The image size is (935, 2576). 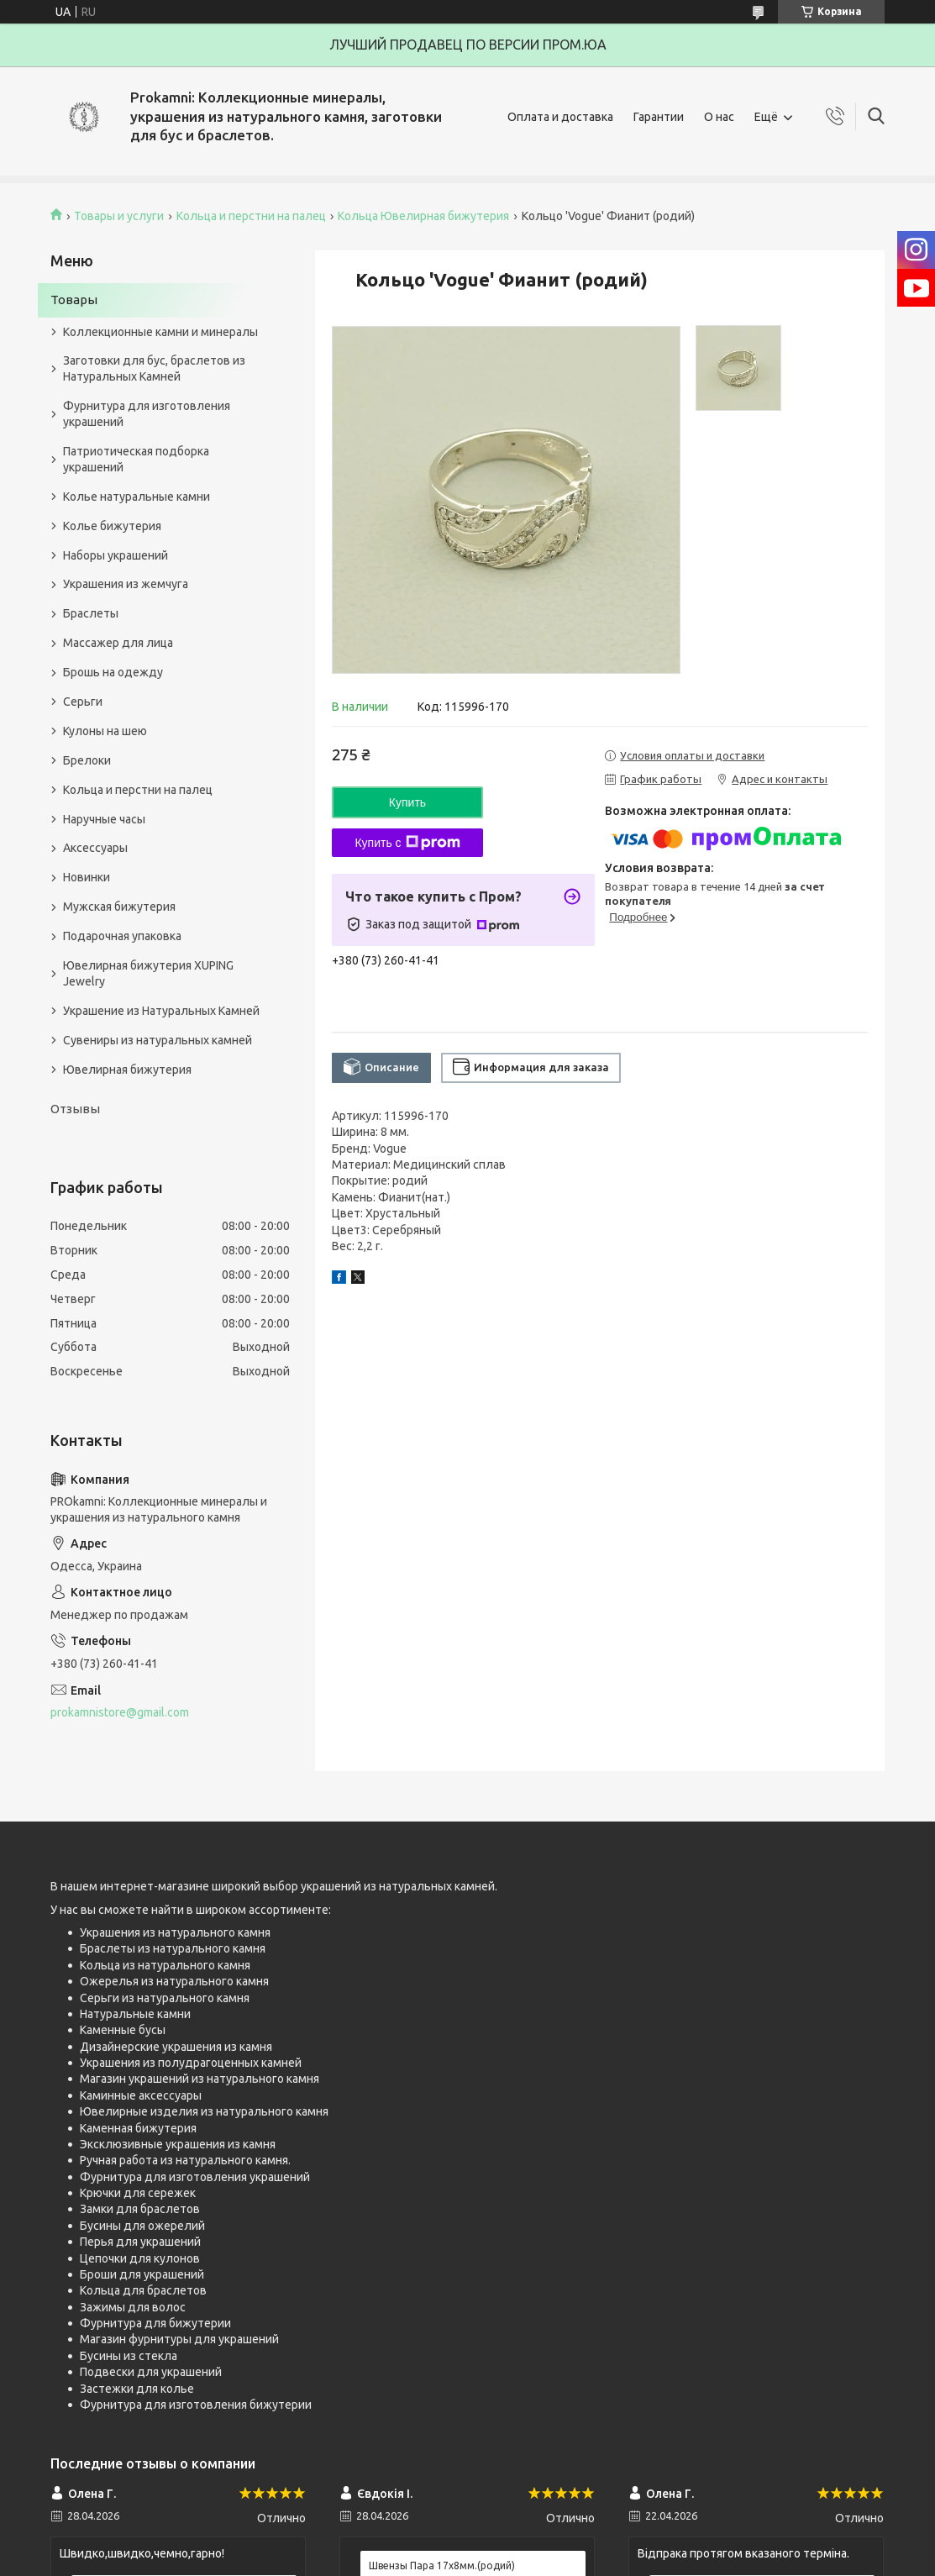 I want to click on Массажер для лица, so click(x=118, y=642).